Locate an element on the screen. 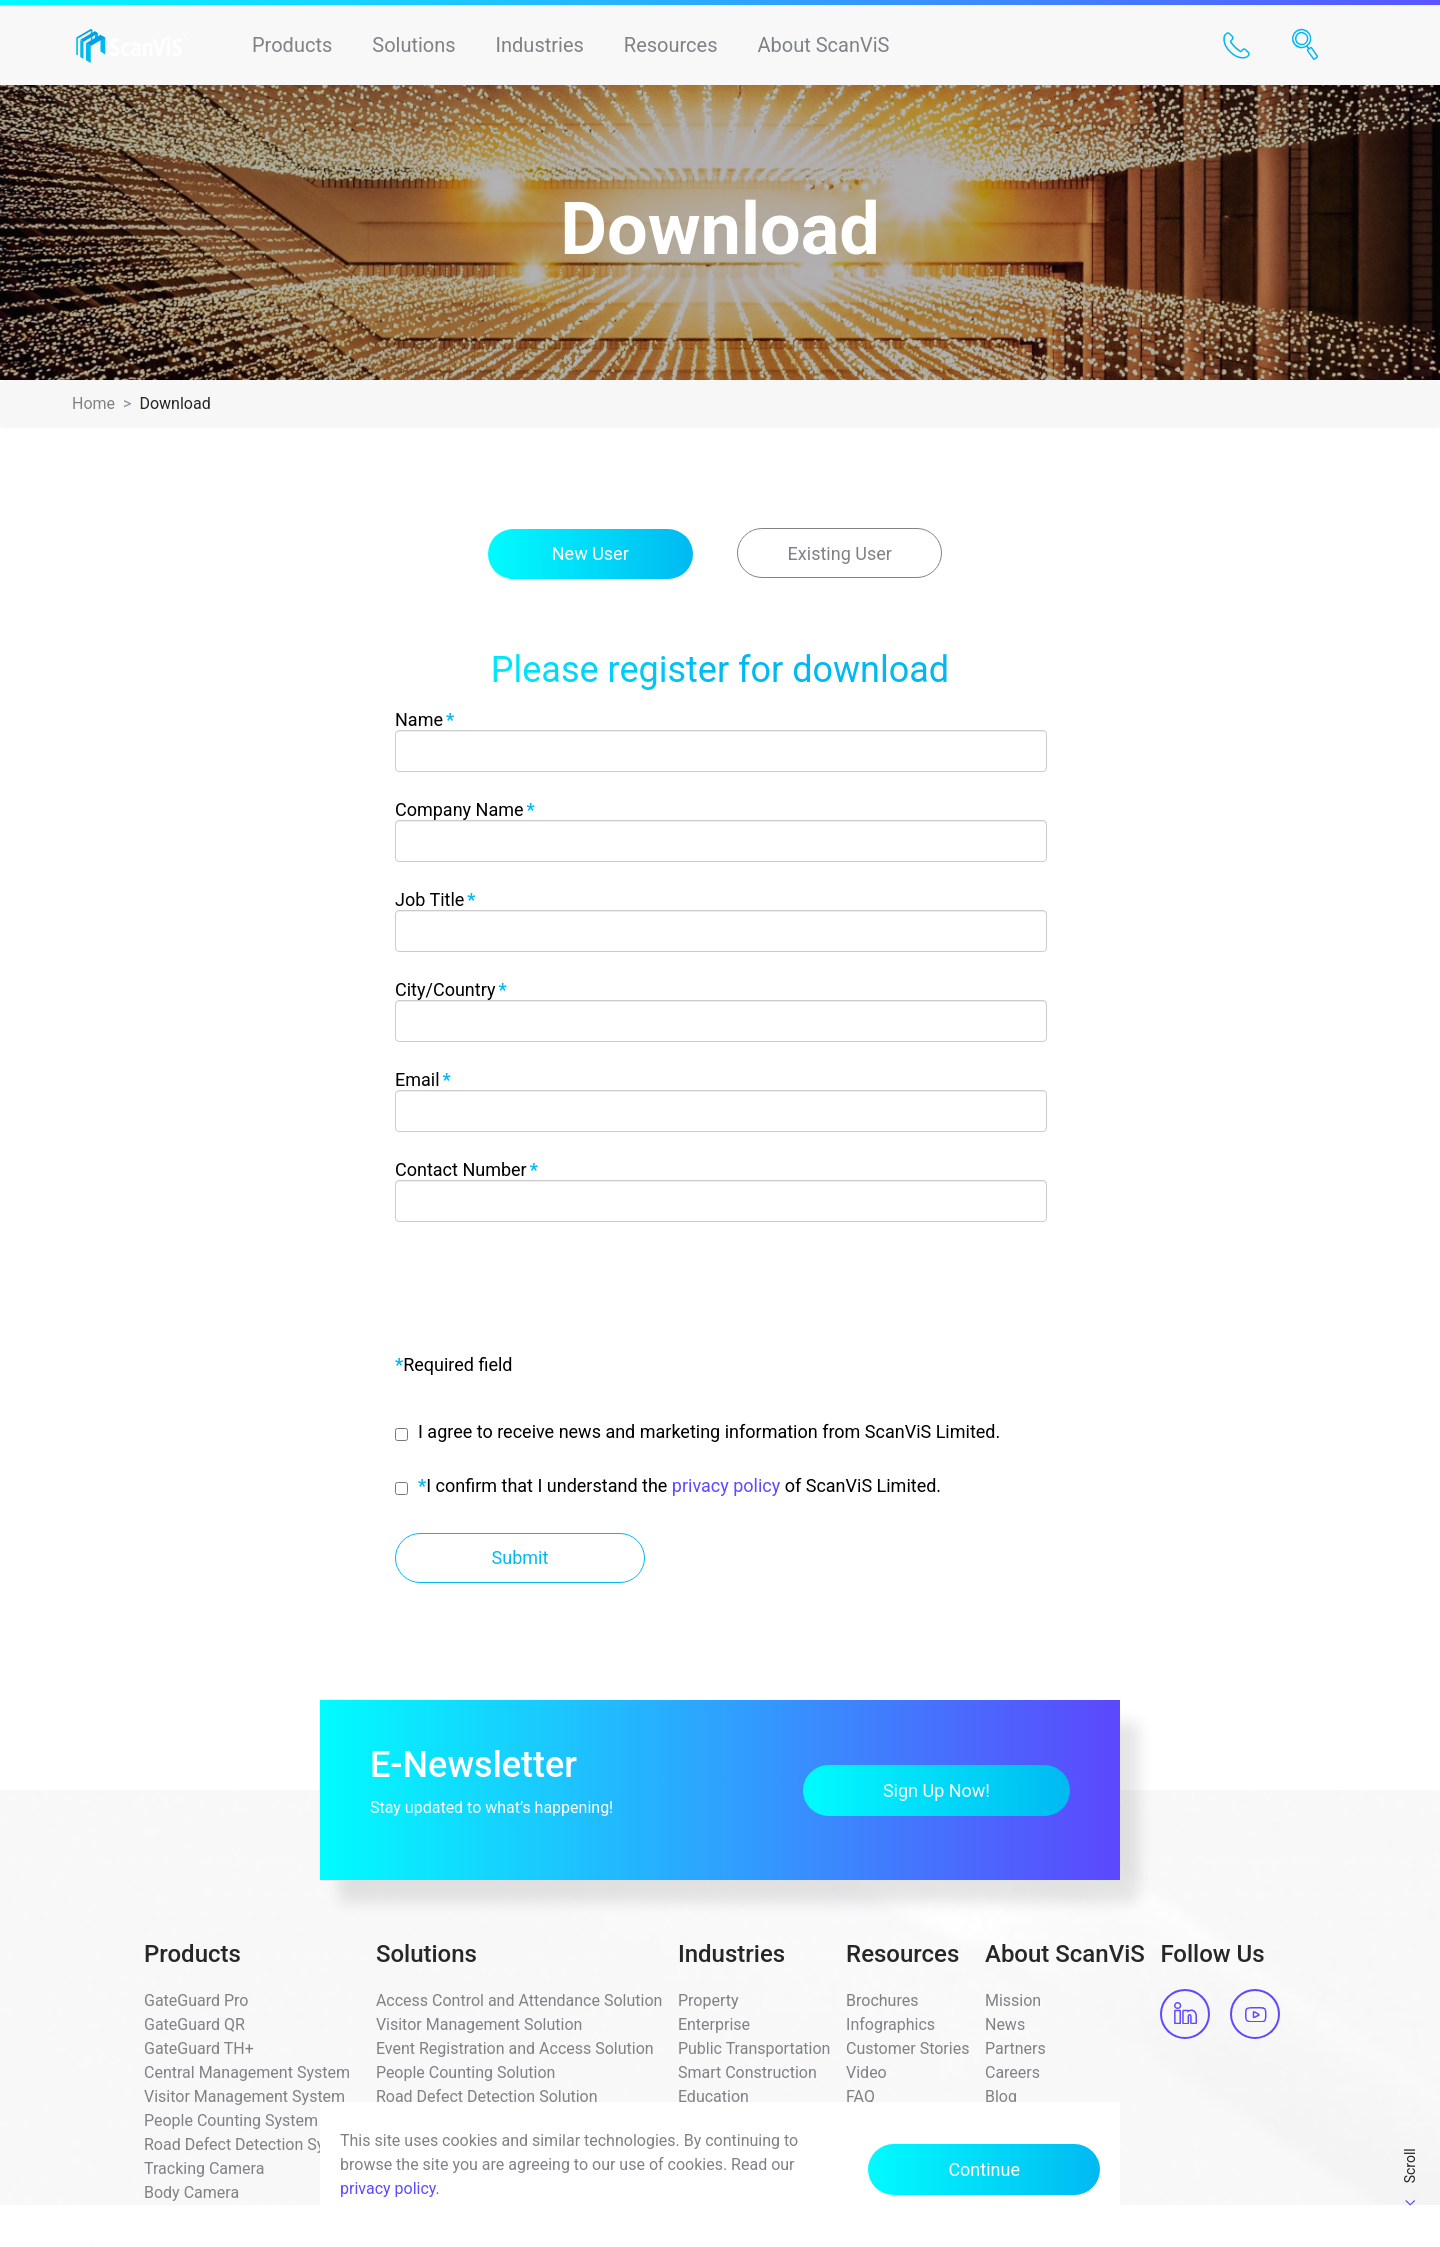 The image size is (1440, 2247). About ScanViS is located at coordinates (824, 45).